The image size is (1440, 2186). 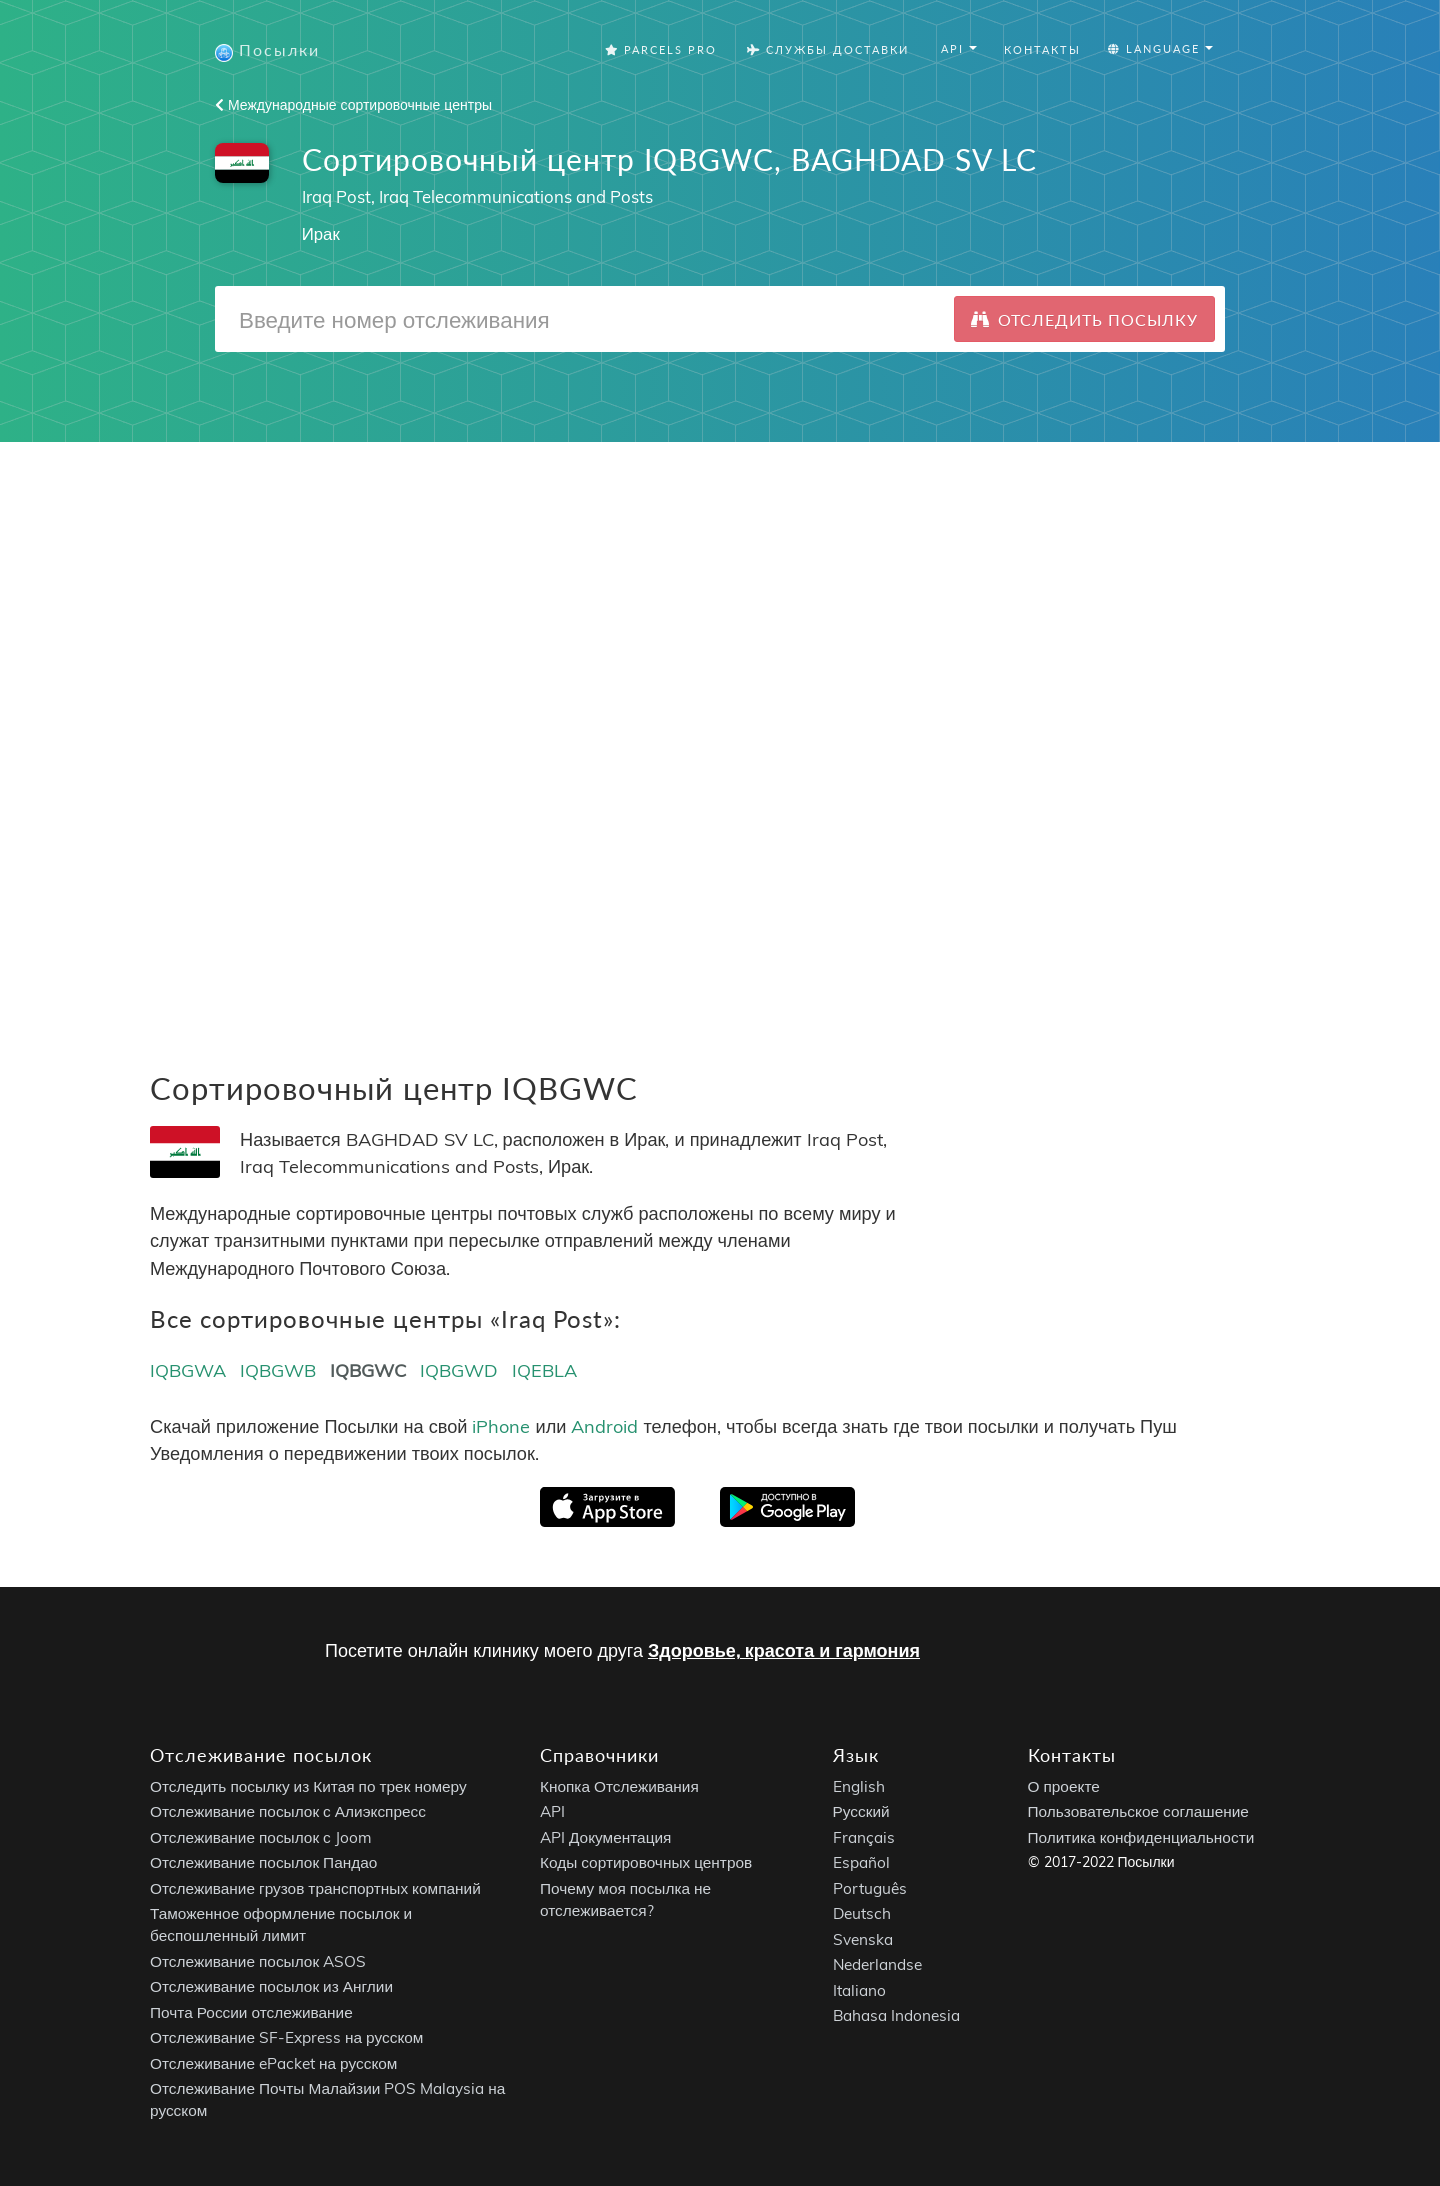 What do you see at coordinates (896, 2016) in the screenshot?
I see `Bahasa Indonesia` at bounding box center [896, 2016].